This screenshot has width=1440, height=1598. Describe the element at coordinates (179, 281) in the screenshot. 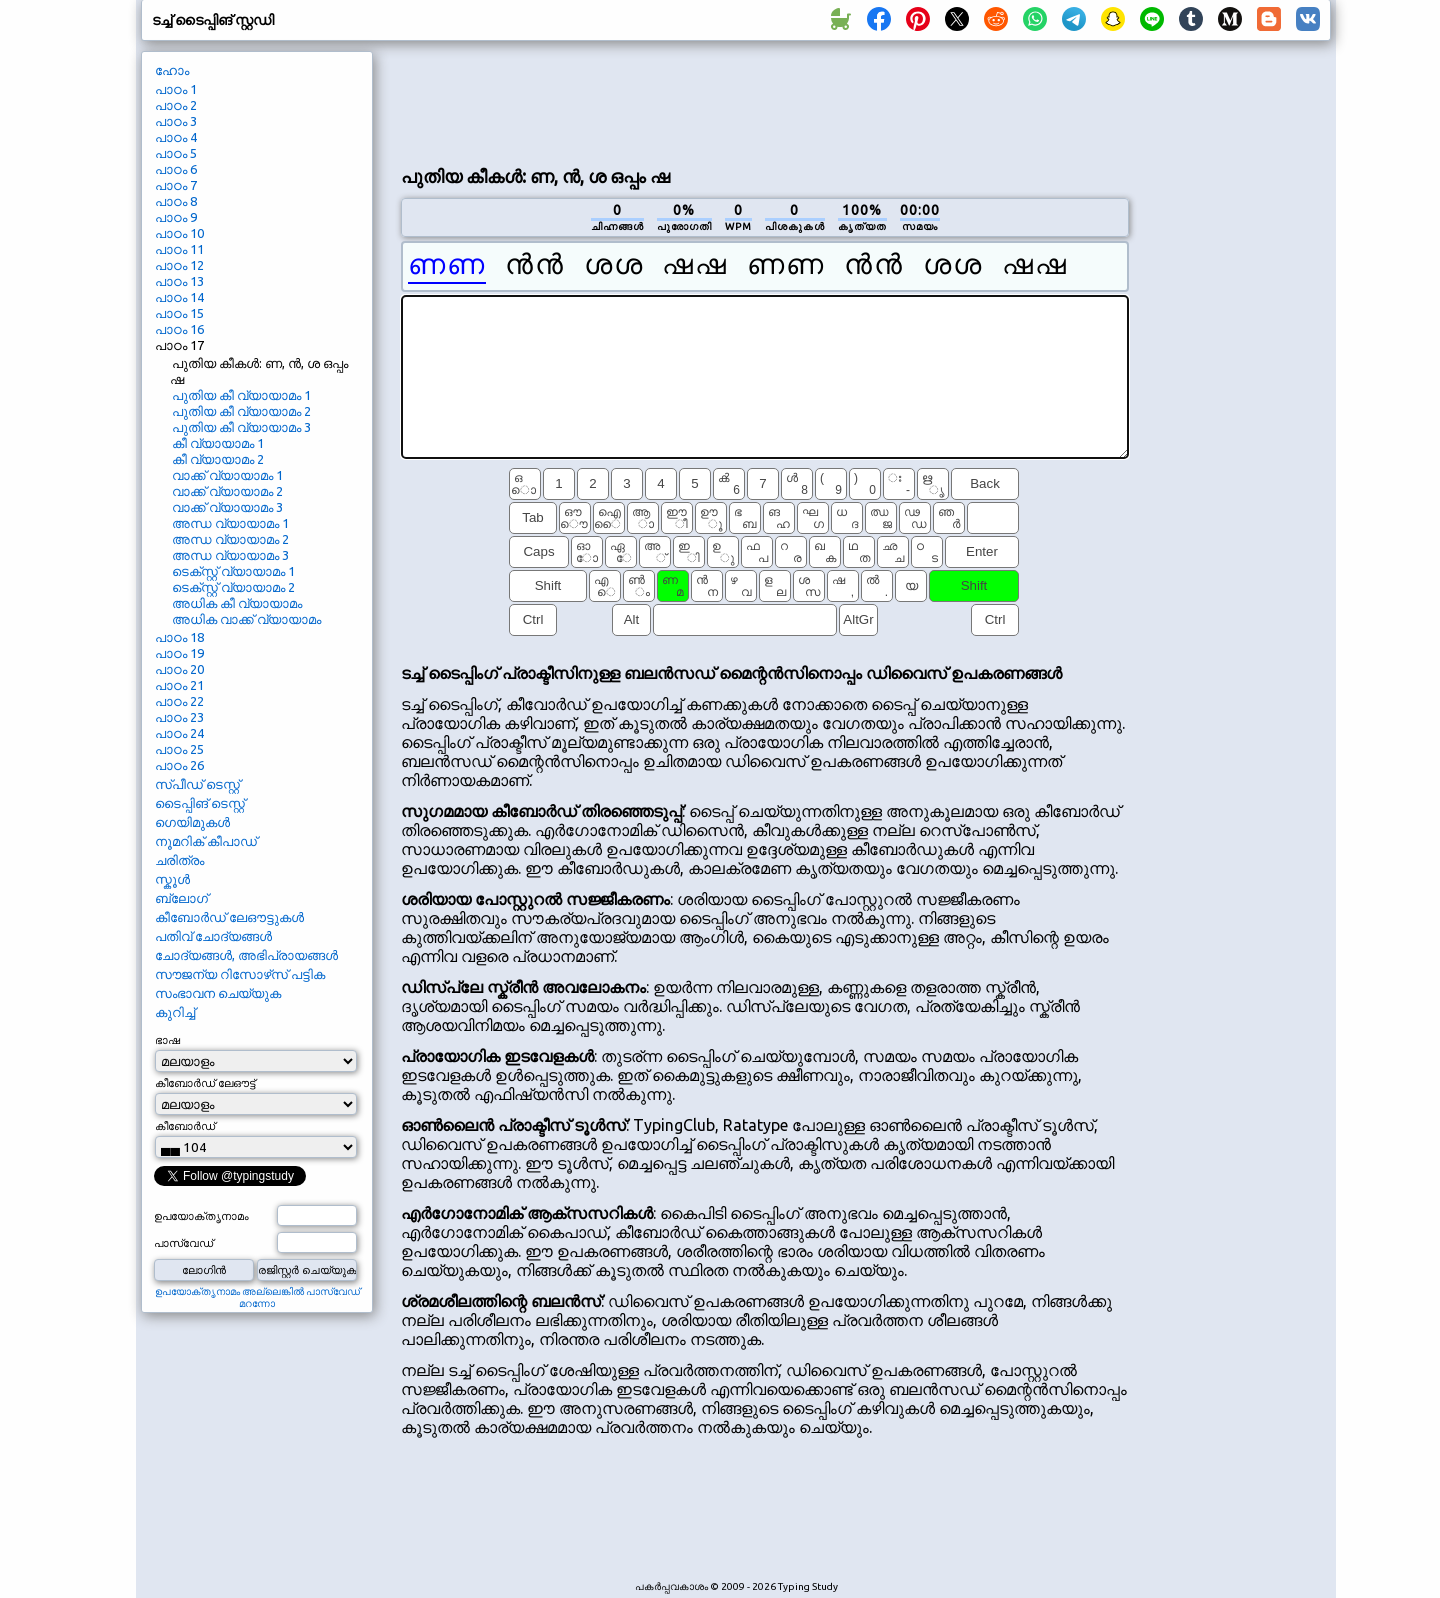

I see `പാഠം 13` at that location.